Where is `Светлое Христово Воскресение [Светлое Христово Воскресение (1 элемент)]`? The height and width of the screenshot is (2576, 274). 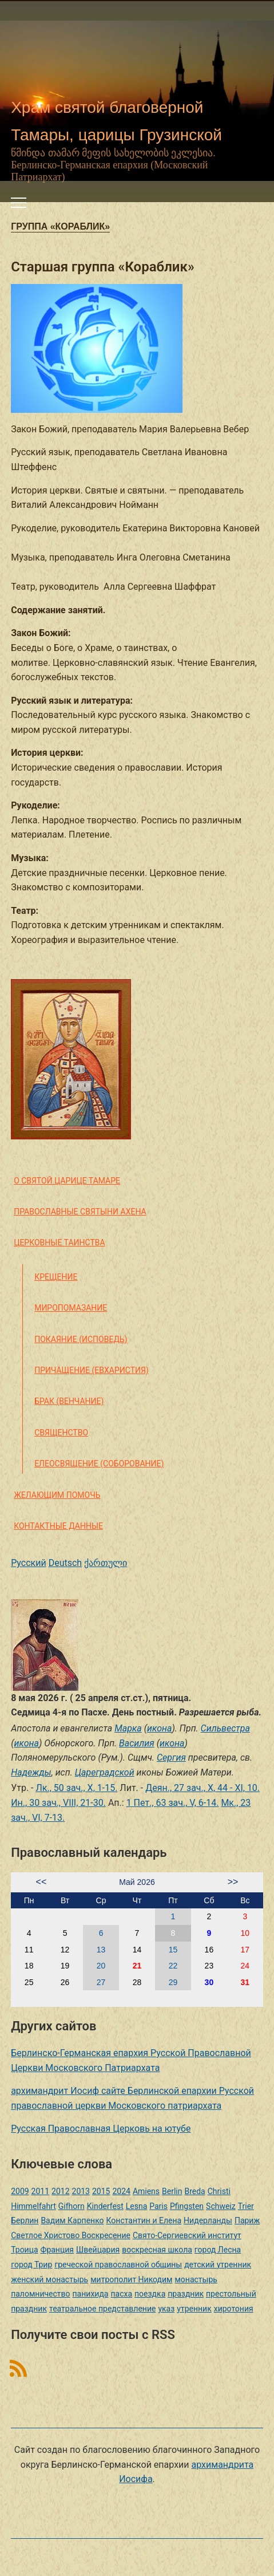 Светлое Христово Воскресение [Светлое Христово Воскресение (1 элемент)] is located at coordinates (70, 2235).